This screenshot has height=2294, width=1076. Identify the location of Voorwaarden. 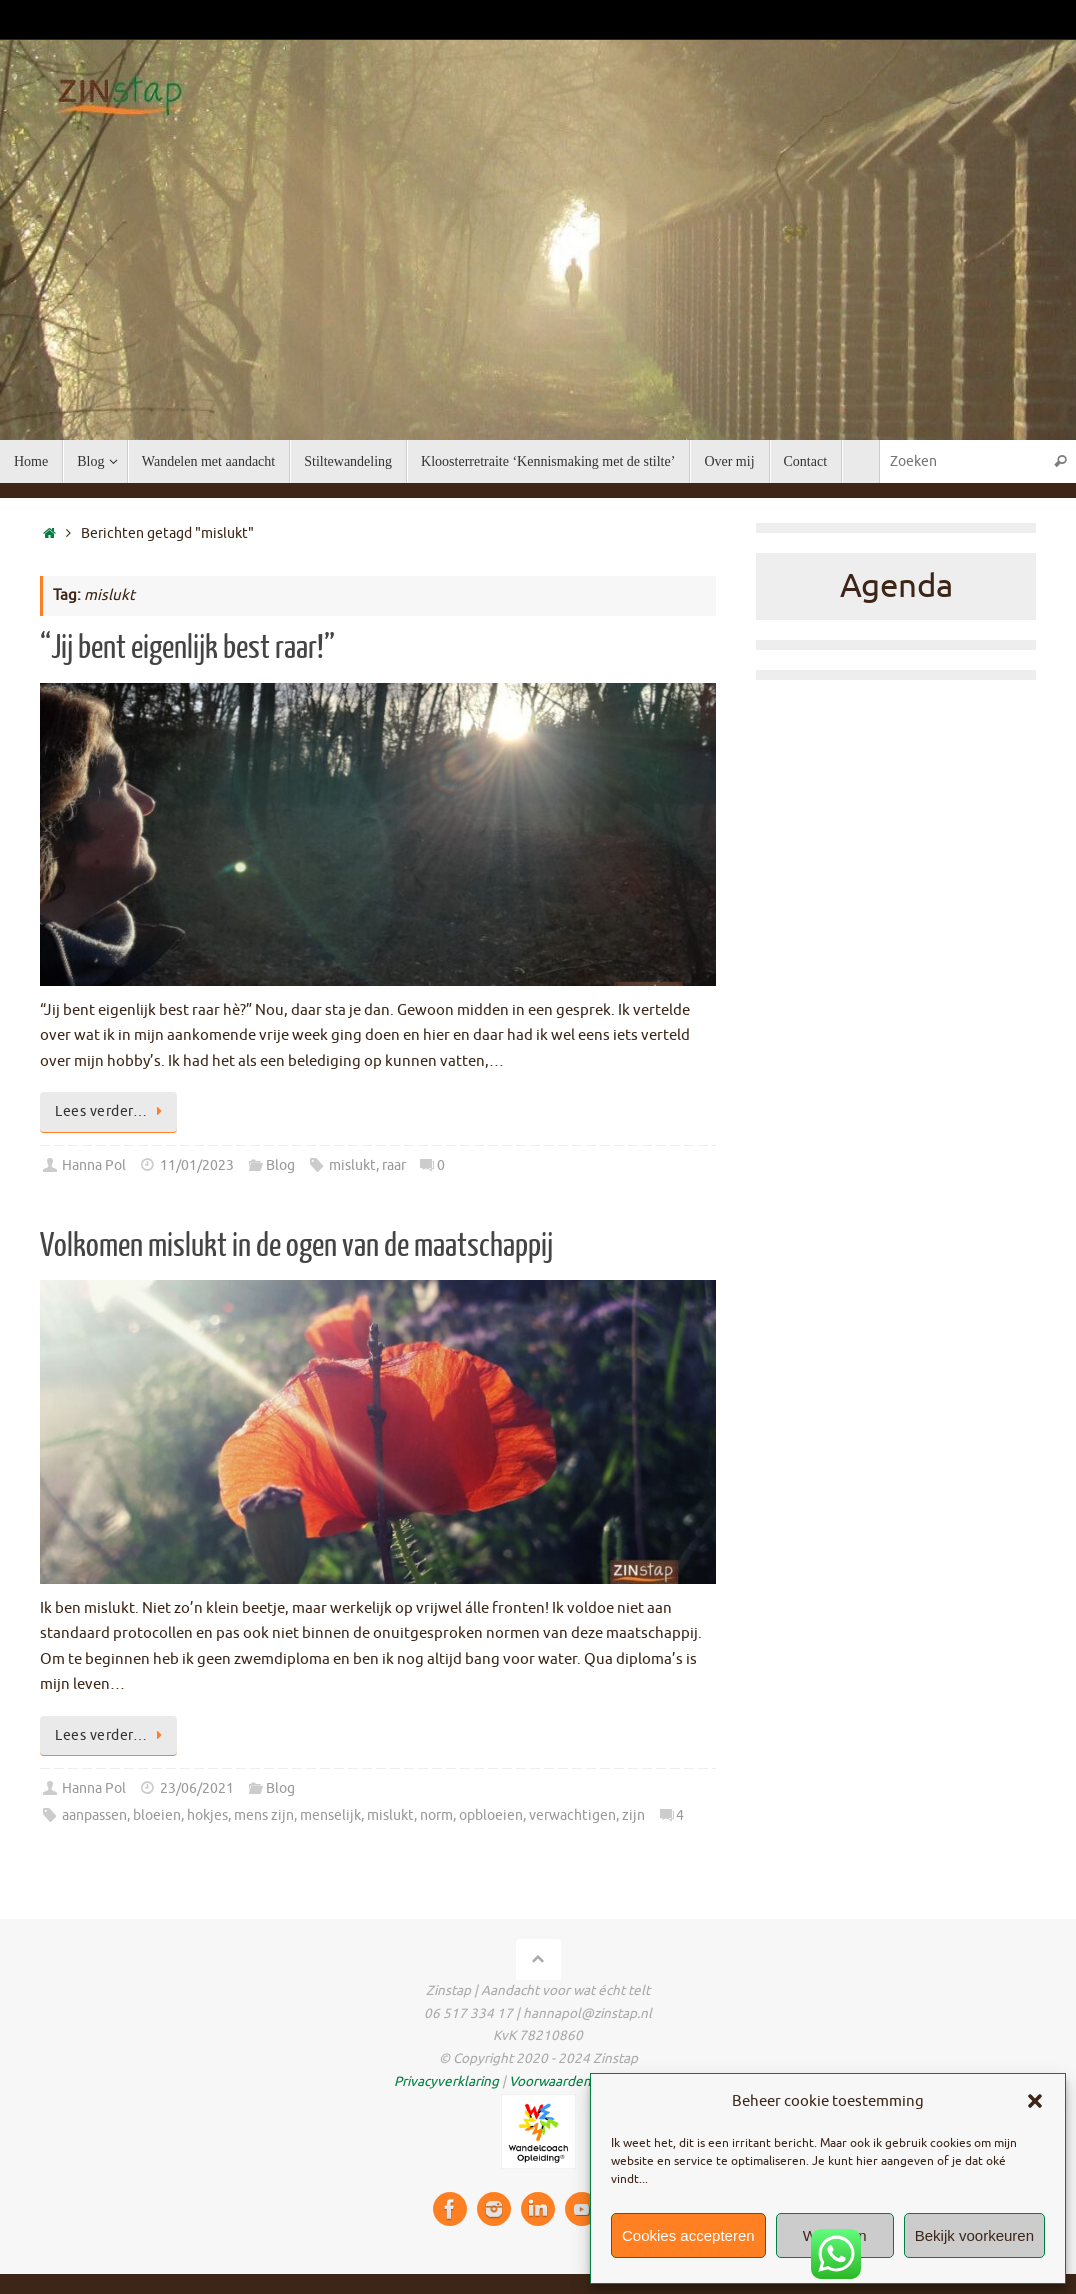
(550, 2081).